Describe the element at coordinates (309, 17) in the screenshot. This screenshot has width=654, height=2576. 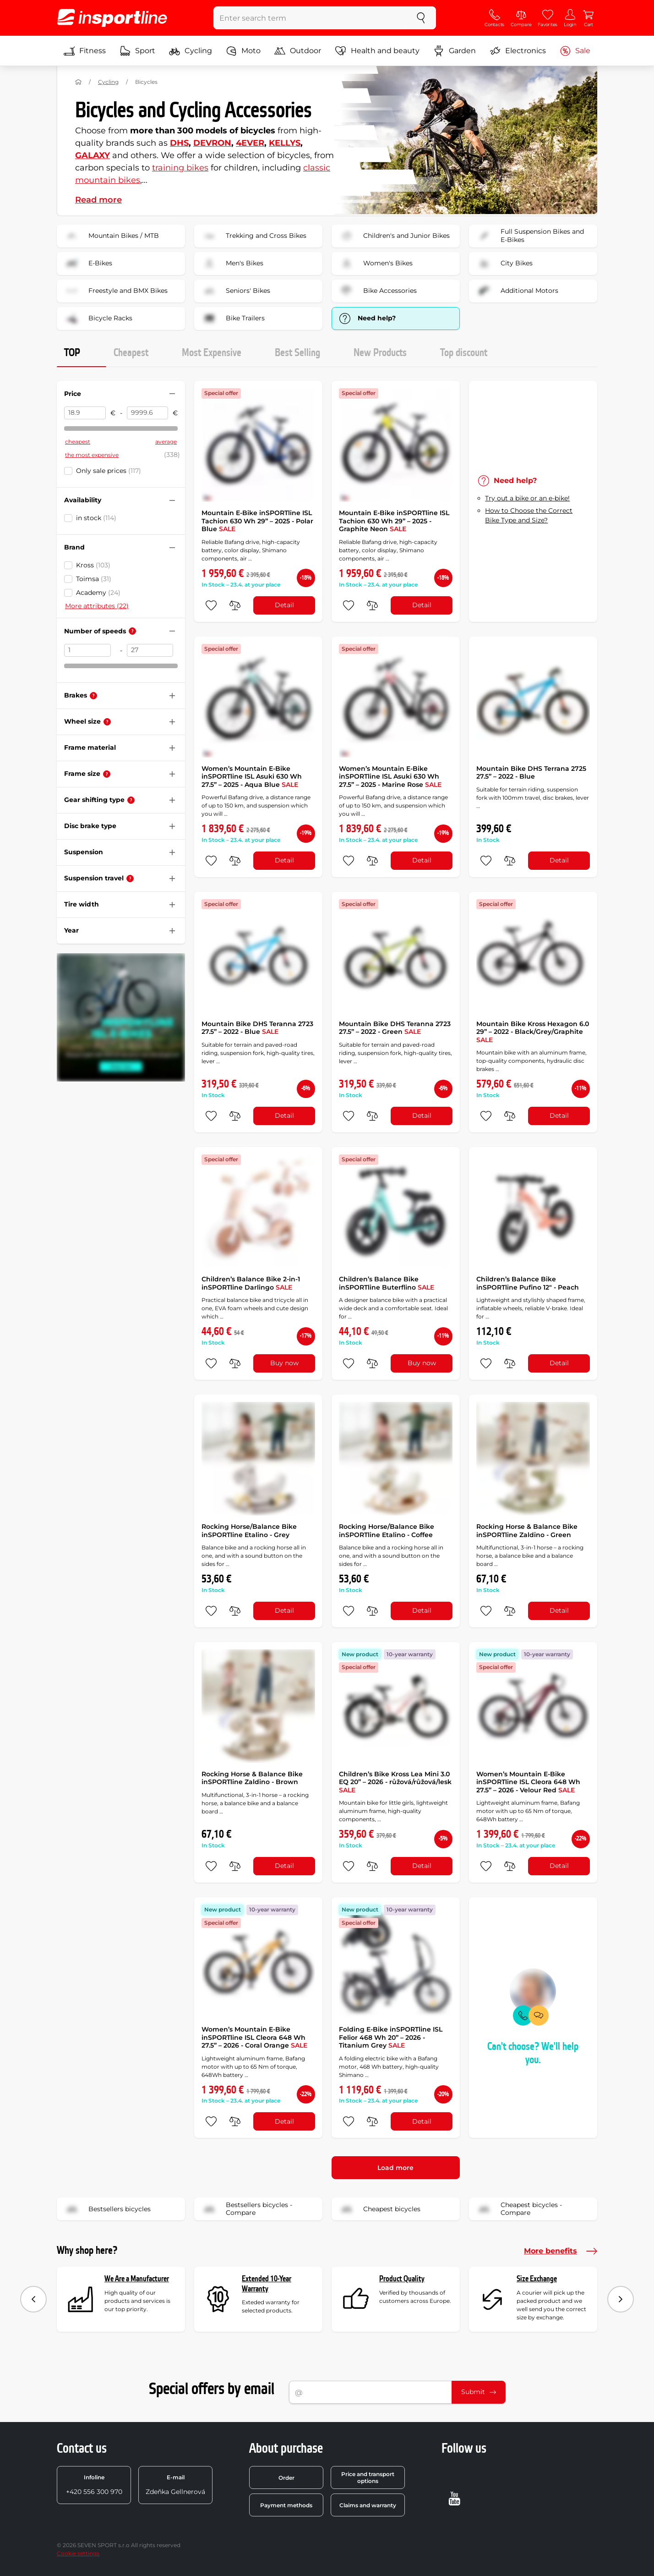
I see `[Enter search term]` at that location.